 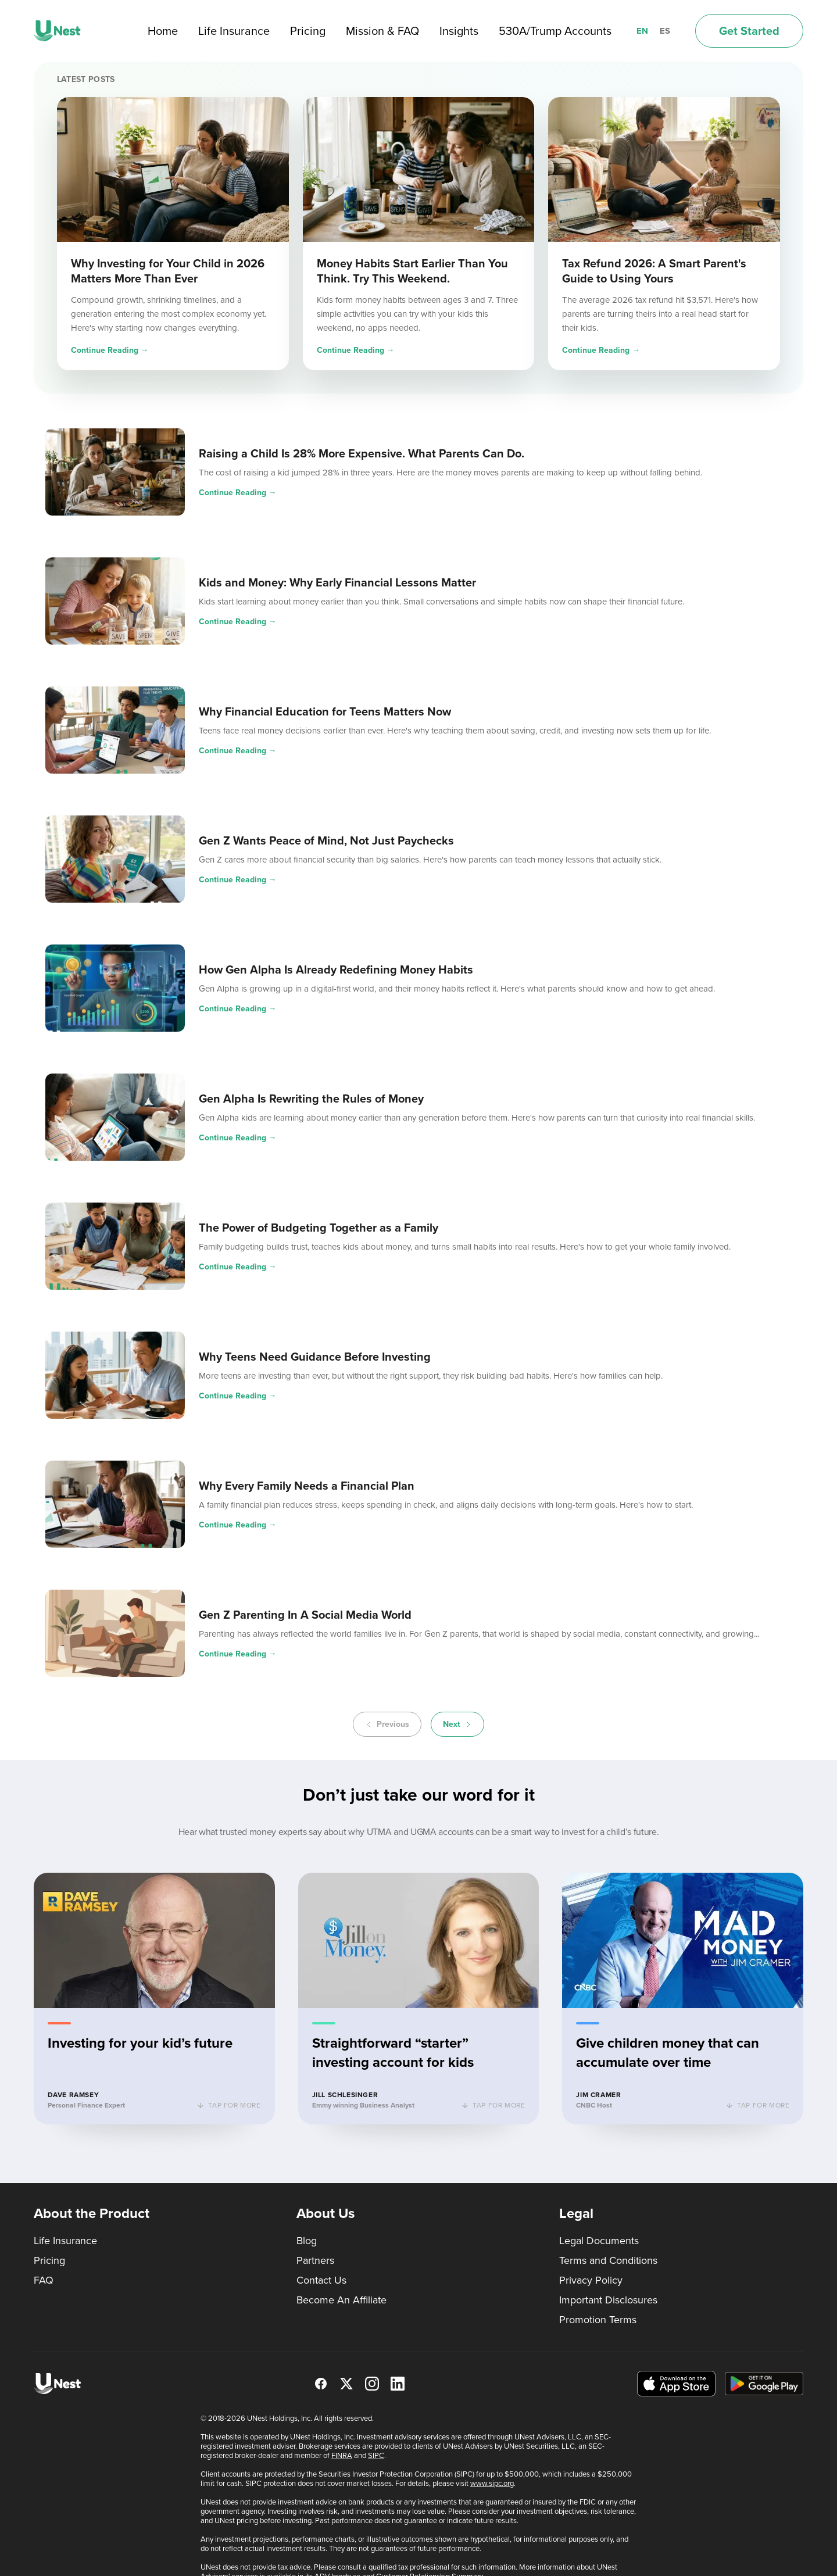 I want to click on 530A/Trump Accounts, so click(x=555, y=31).